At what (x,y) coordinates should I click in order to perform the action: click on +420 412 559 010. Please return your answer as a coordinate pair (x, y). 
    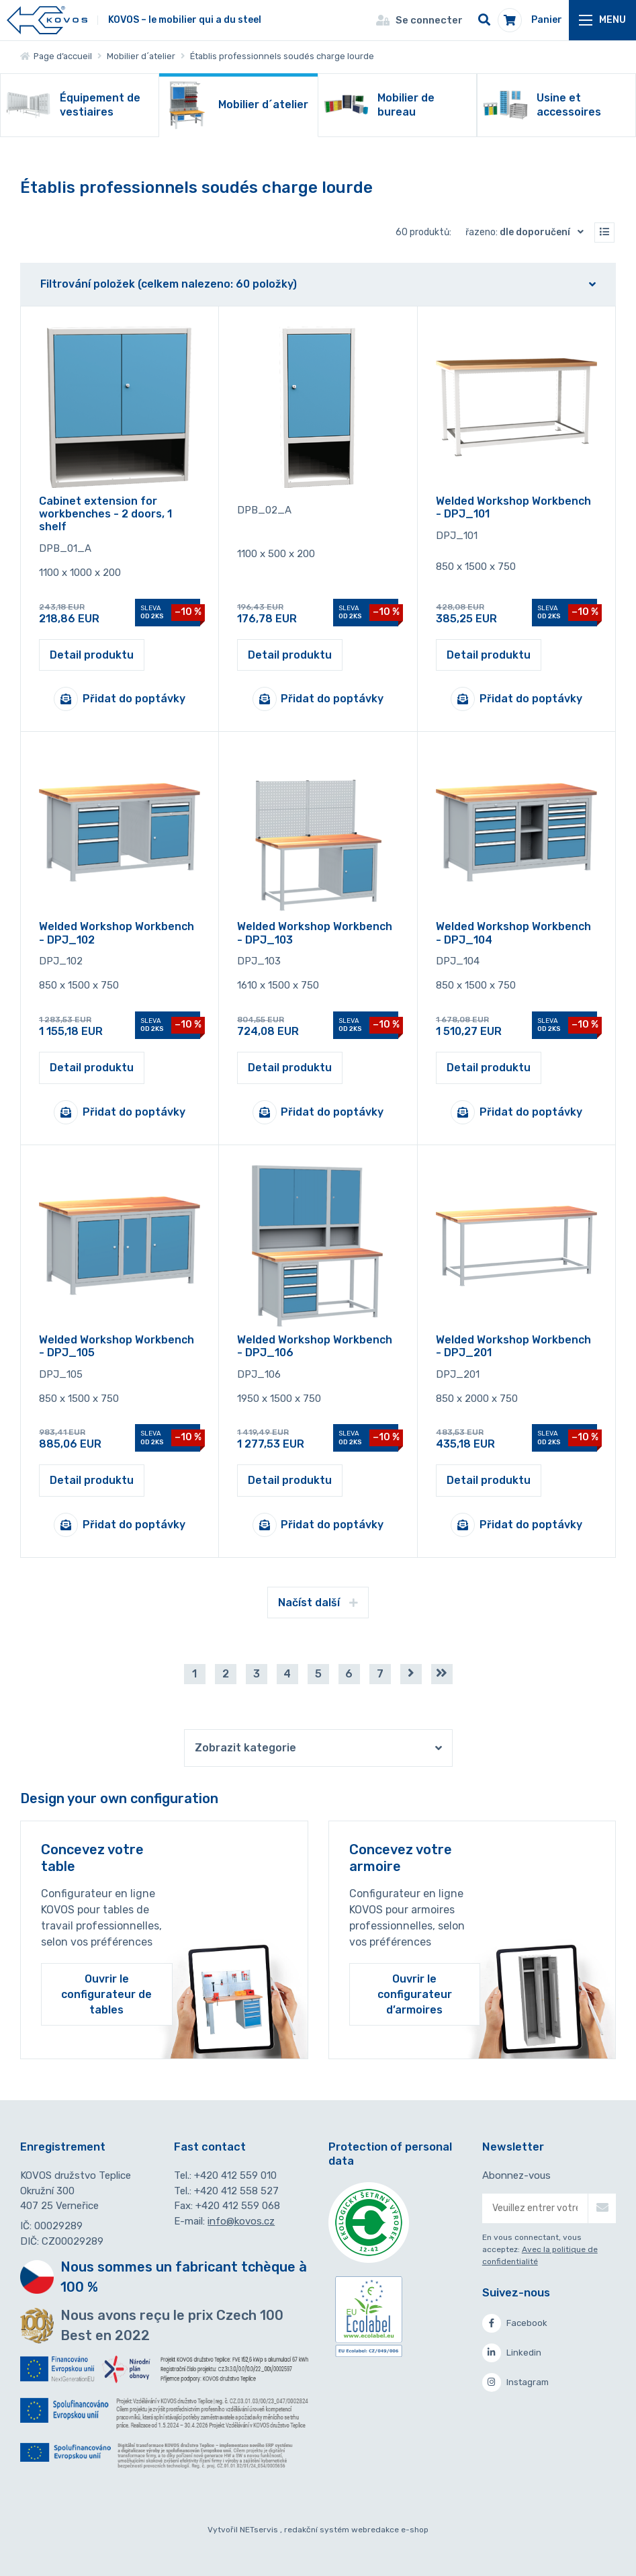
    Looking at the image, I should click on (235, 2175).